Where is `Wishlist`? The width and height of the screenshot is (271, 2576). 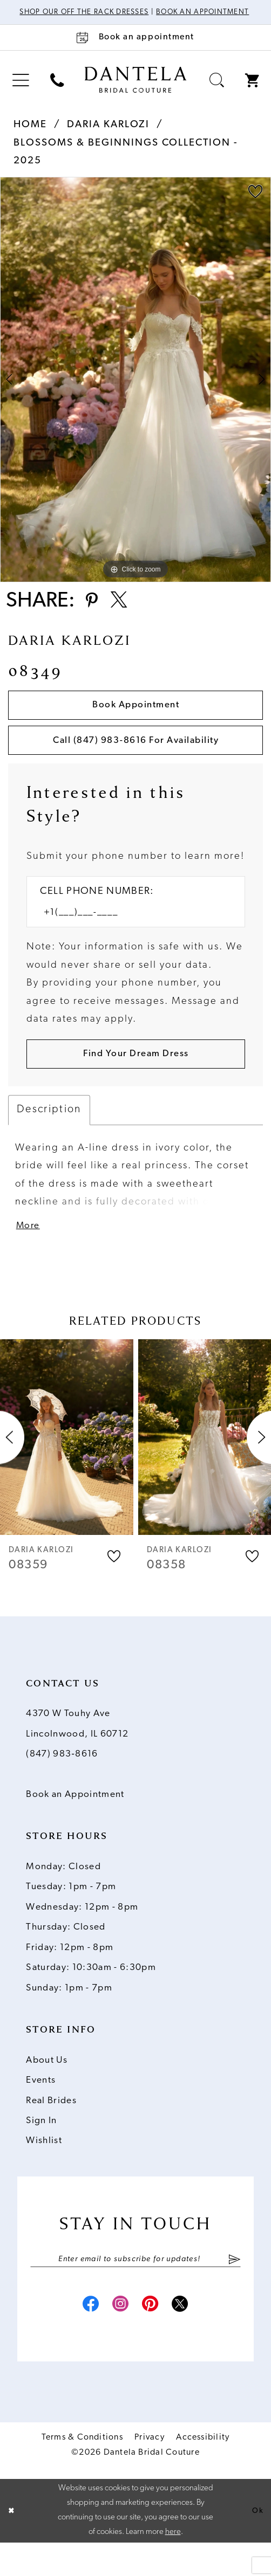 Wishlist is located at coordinates (44, 2168).